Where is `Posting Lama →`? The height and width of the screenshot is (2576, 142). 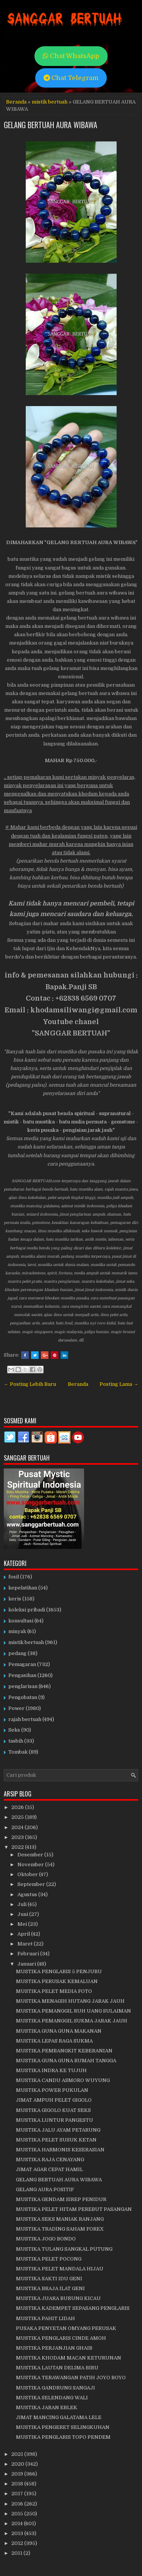 Posting Lama → is located at coordinates (119, 1384).